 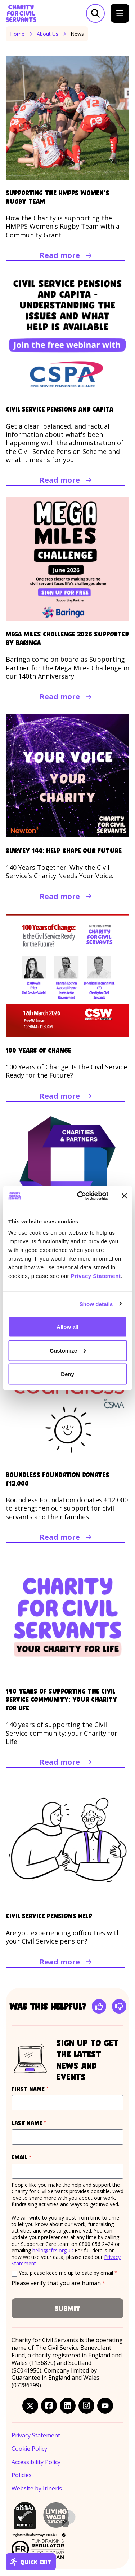 What do you see at coordinates (29, 2449) in the screenshot?
I see `Cookie Policy` at bounding box center [29, 2449].